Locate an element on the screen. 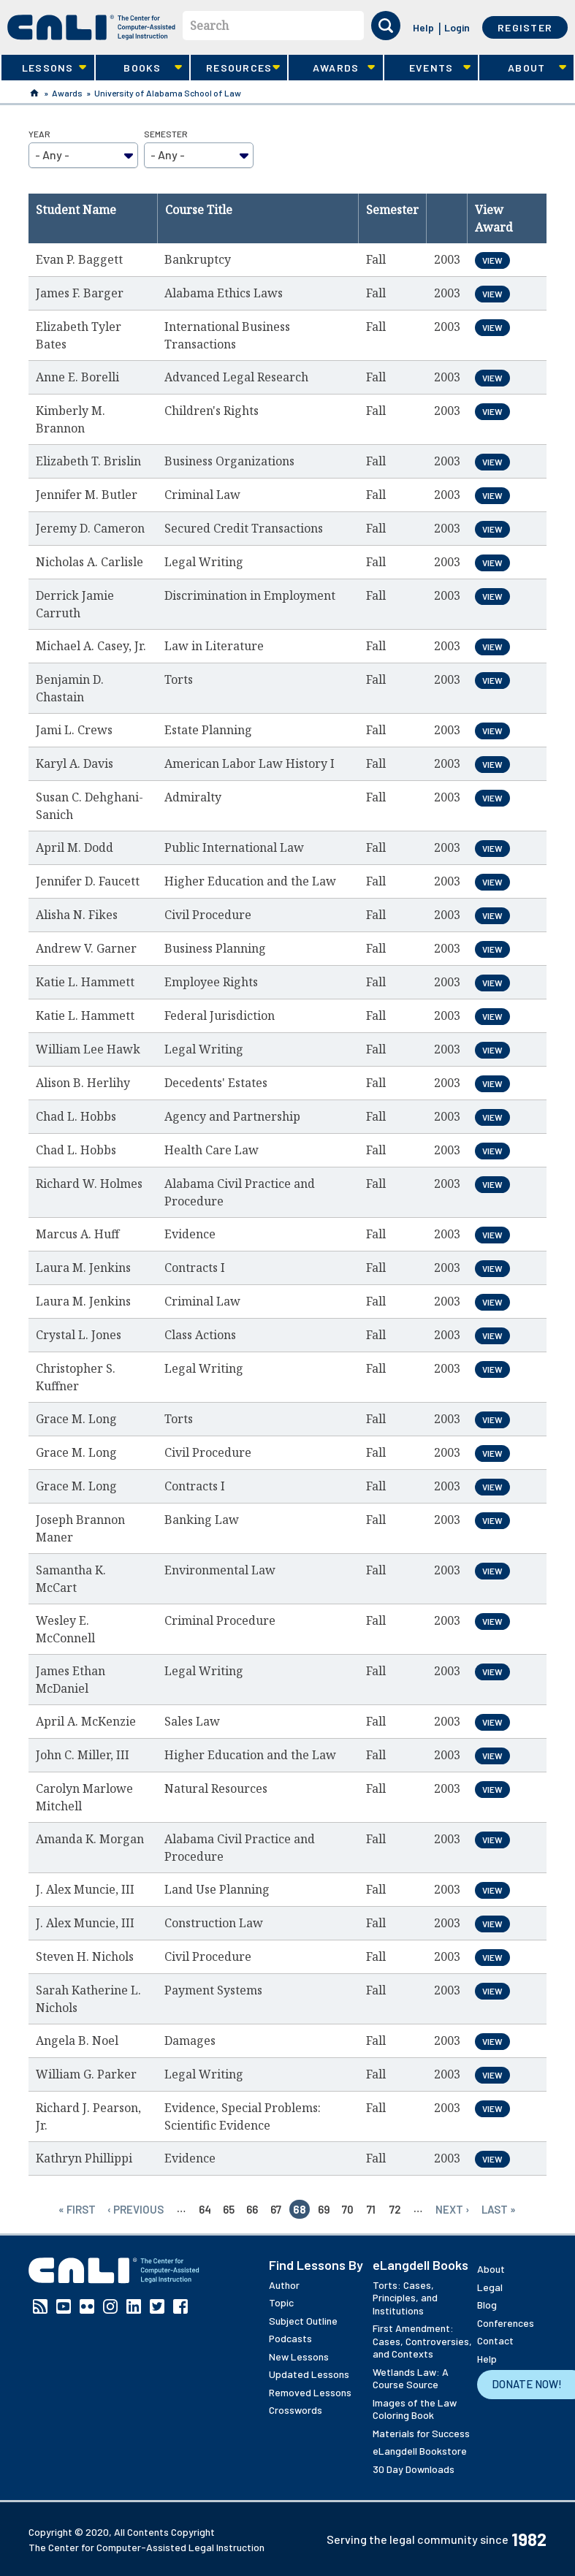 The height and width of the screenshot is (2576, 575). Search is located at coordinates (209, 26).